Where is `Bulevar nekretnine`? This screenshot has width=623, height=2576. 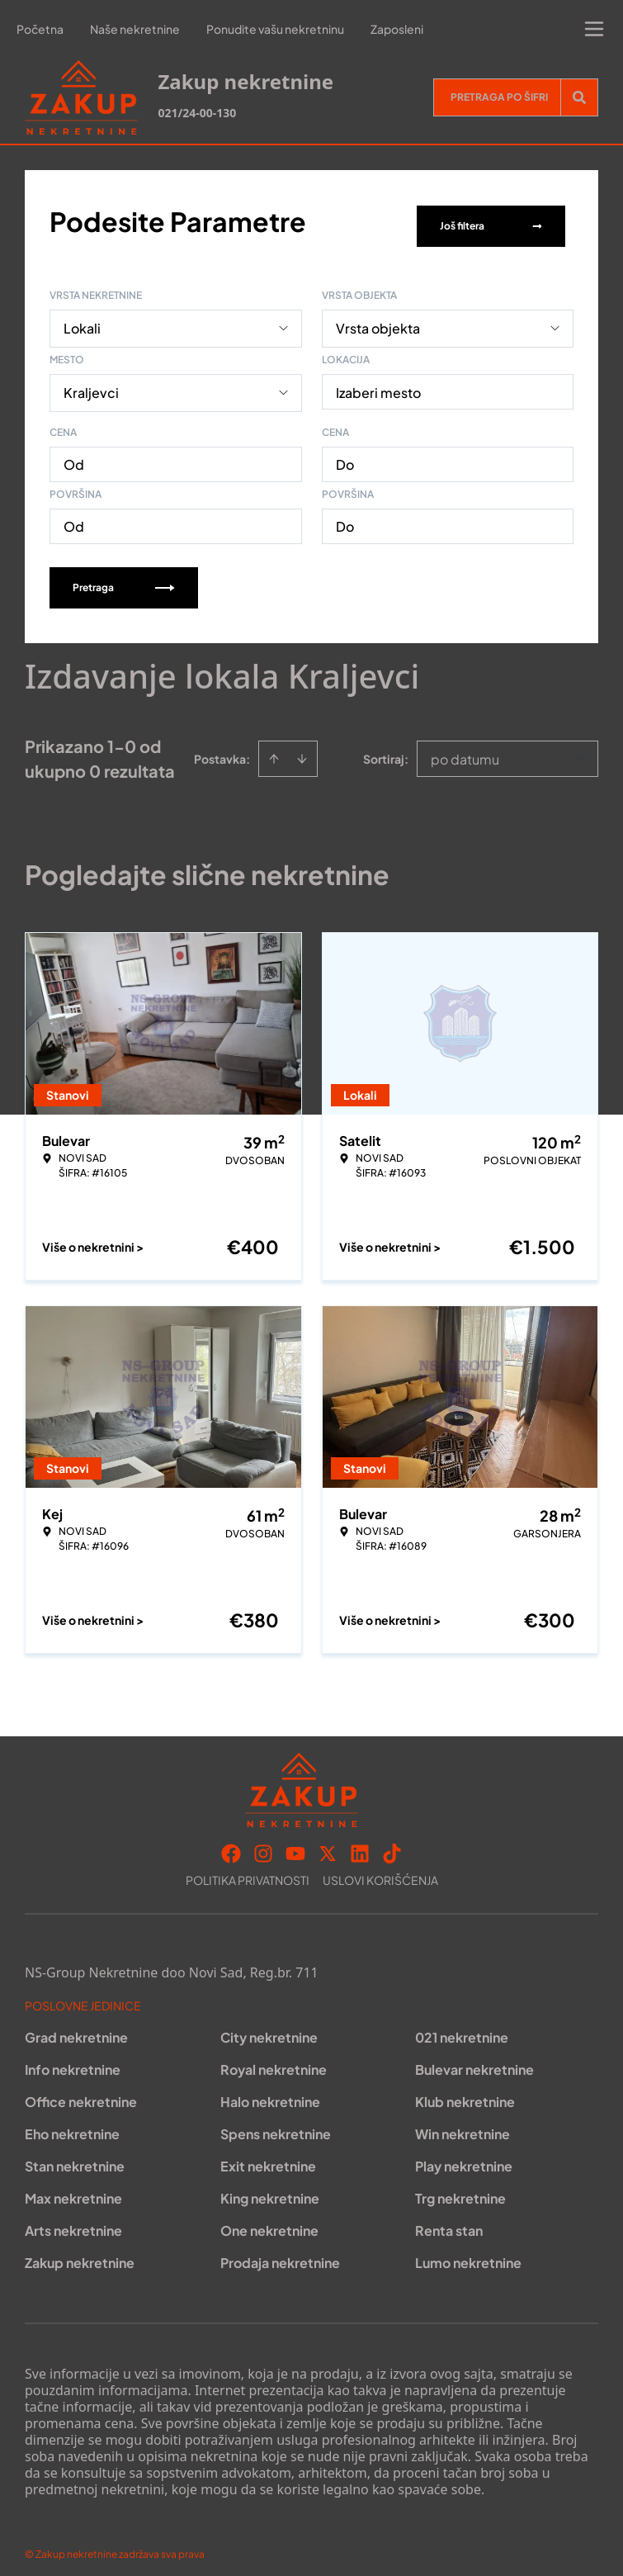
Bulevar nekretnine is located at coordinates (474, 2058).